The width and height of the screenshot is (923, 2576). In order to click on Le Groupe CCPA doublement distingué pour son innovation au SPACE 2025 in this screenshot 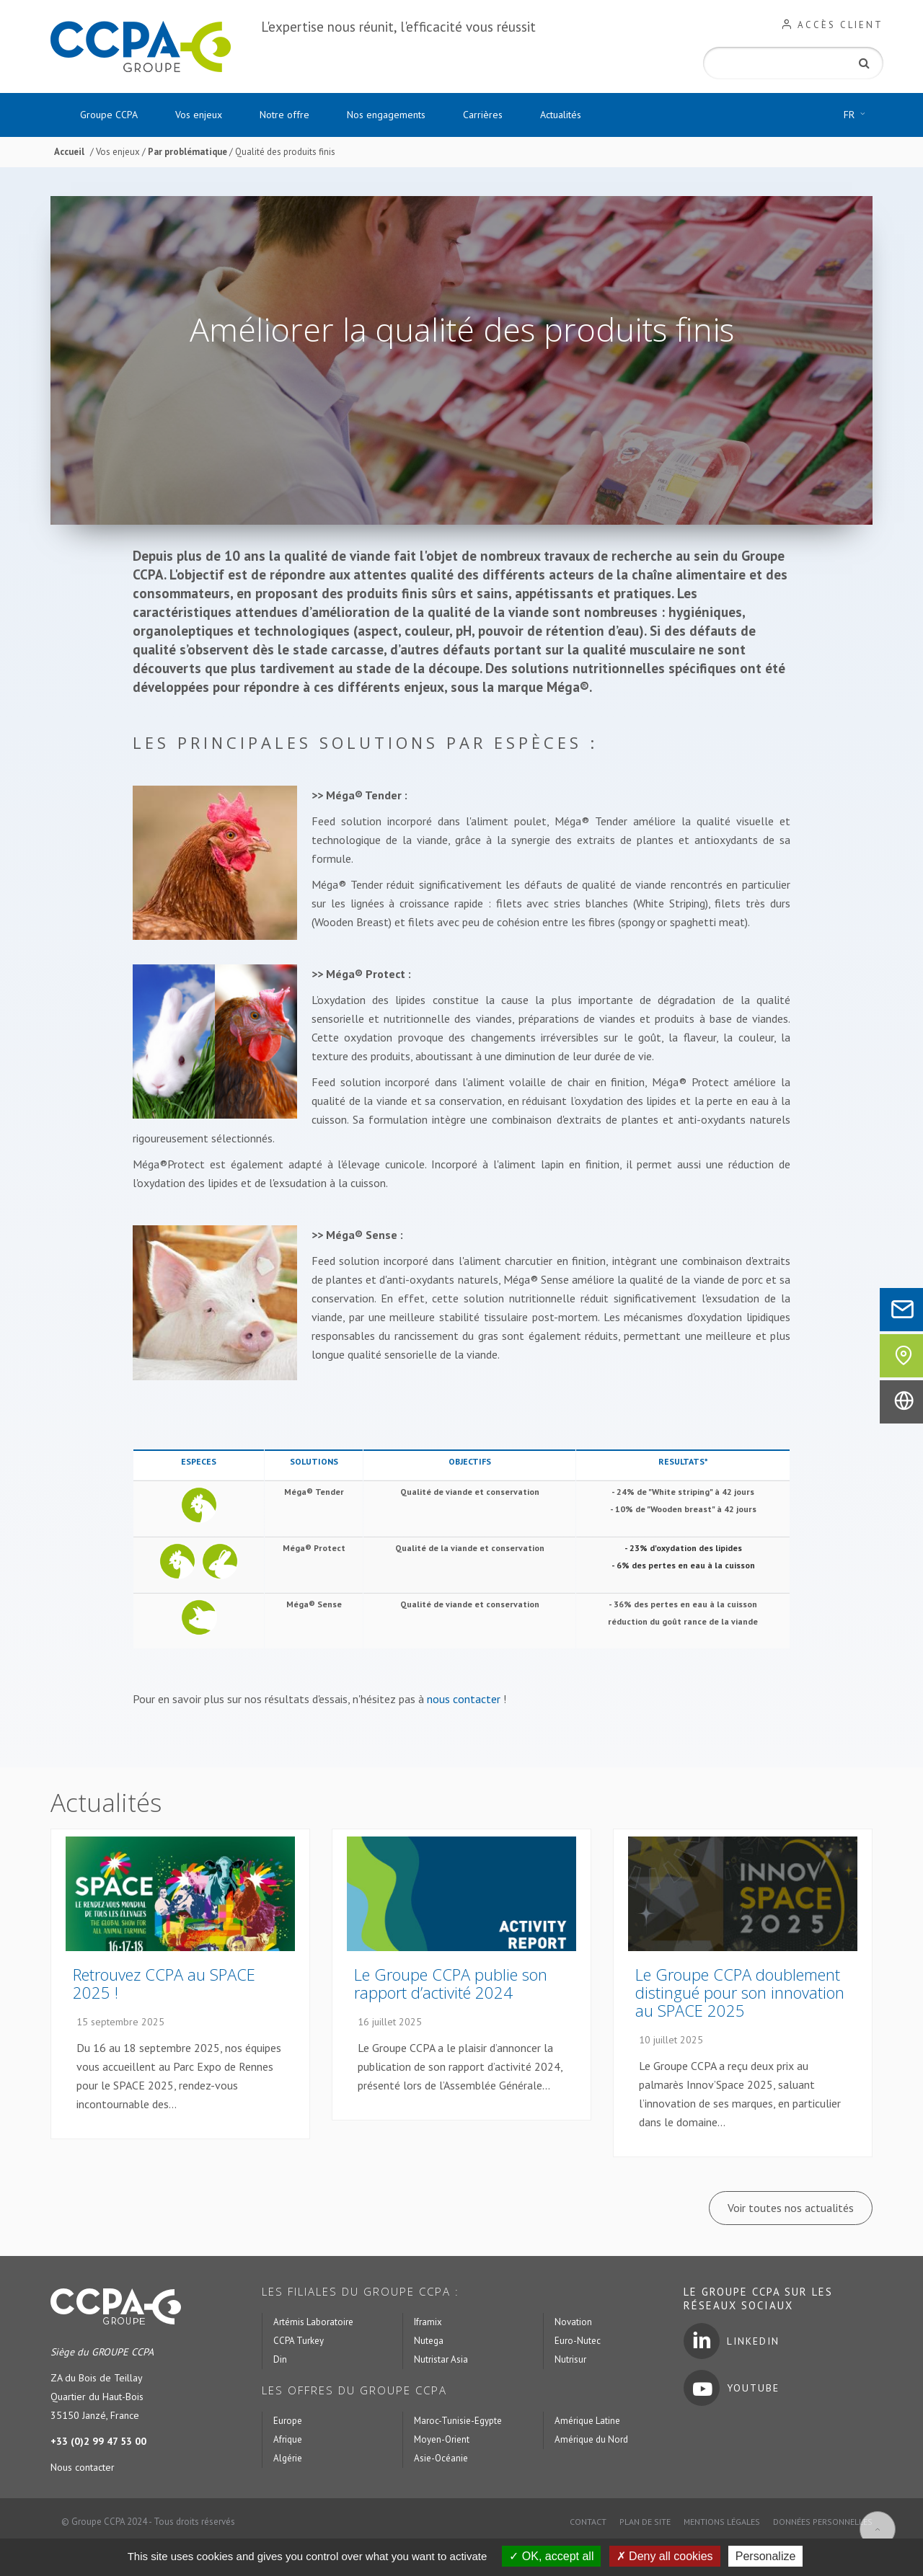, I will do `click(739, 1992)`.